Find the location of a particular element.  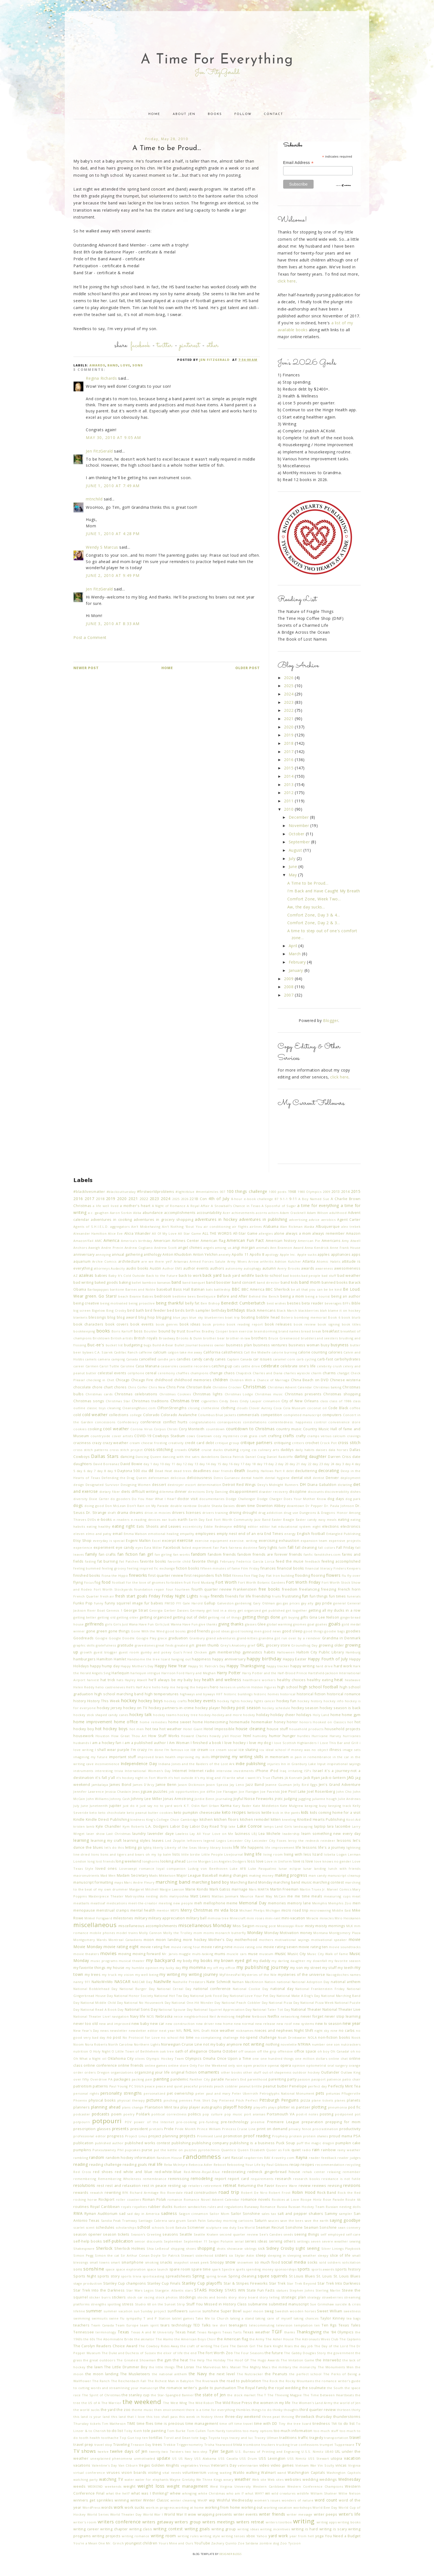

I'm crazy is located at coordinates (139, 1749).